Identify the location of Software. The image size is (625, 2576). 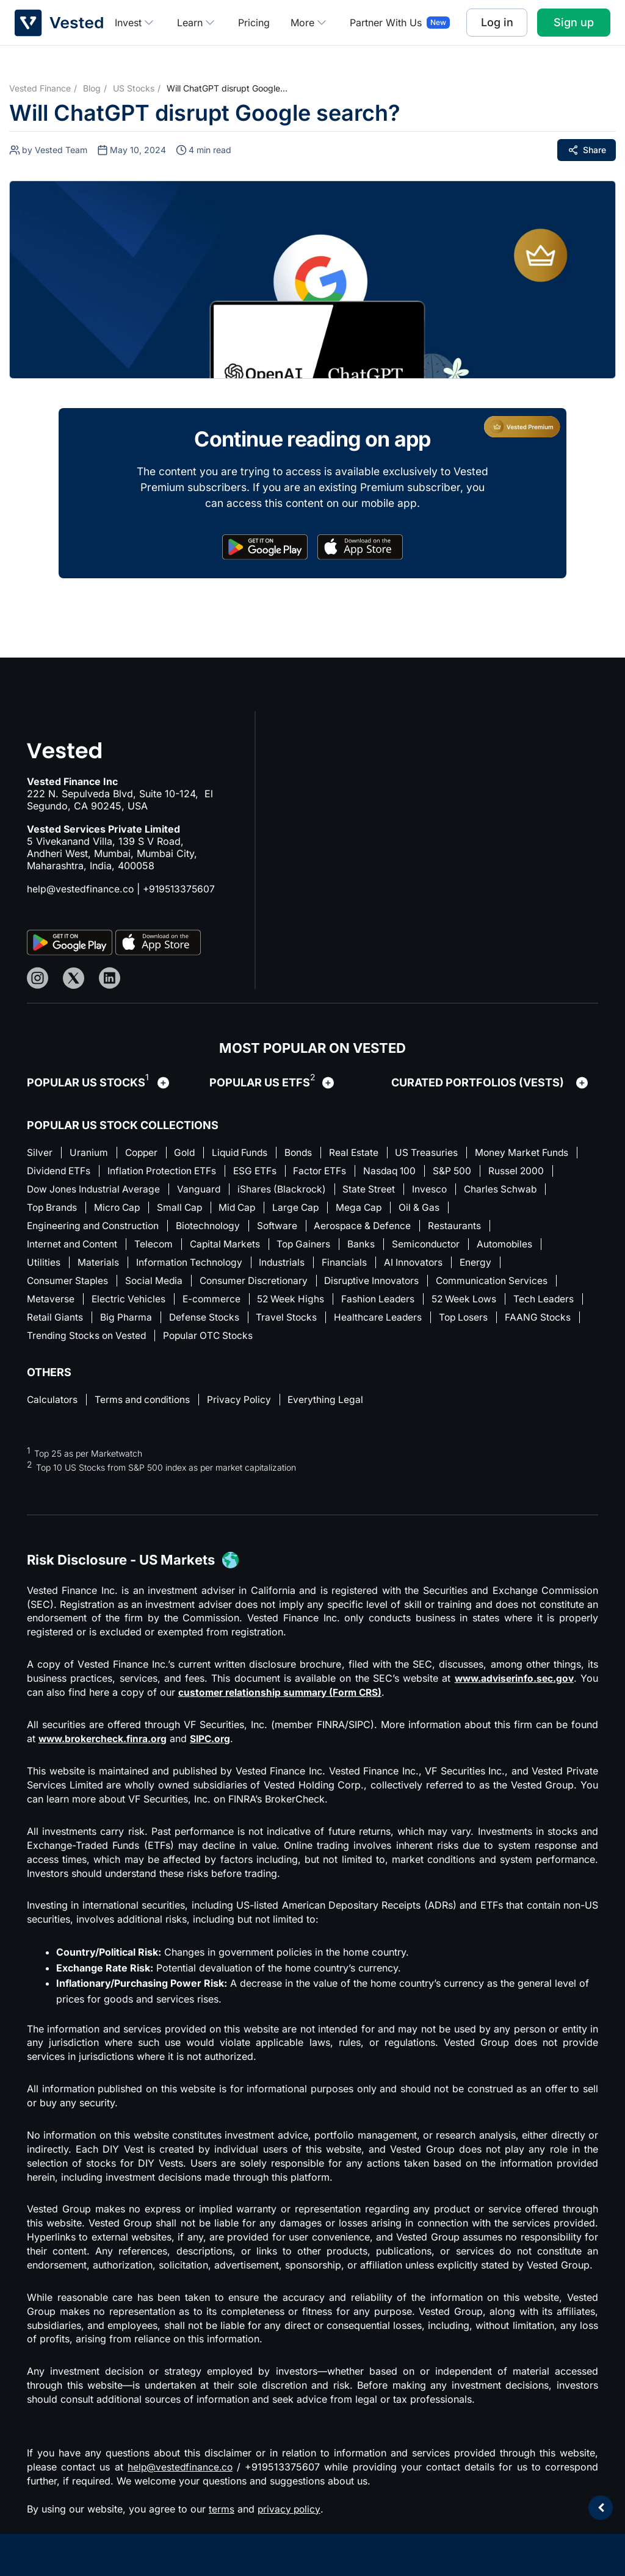
(344, 1228).